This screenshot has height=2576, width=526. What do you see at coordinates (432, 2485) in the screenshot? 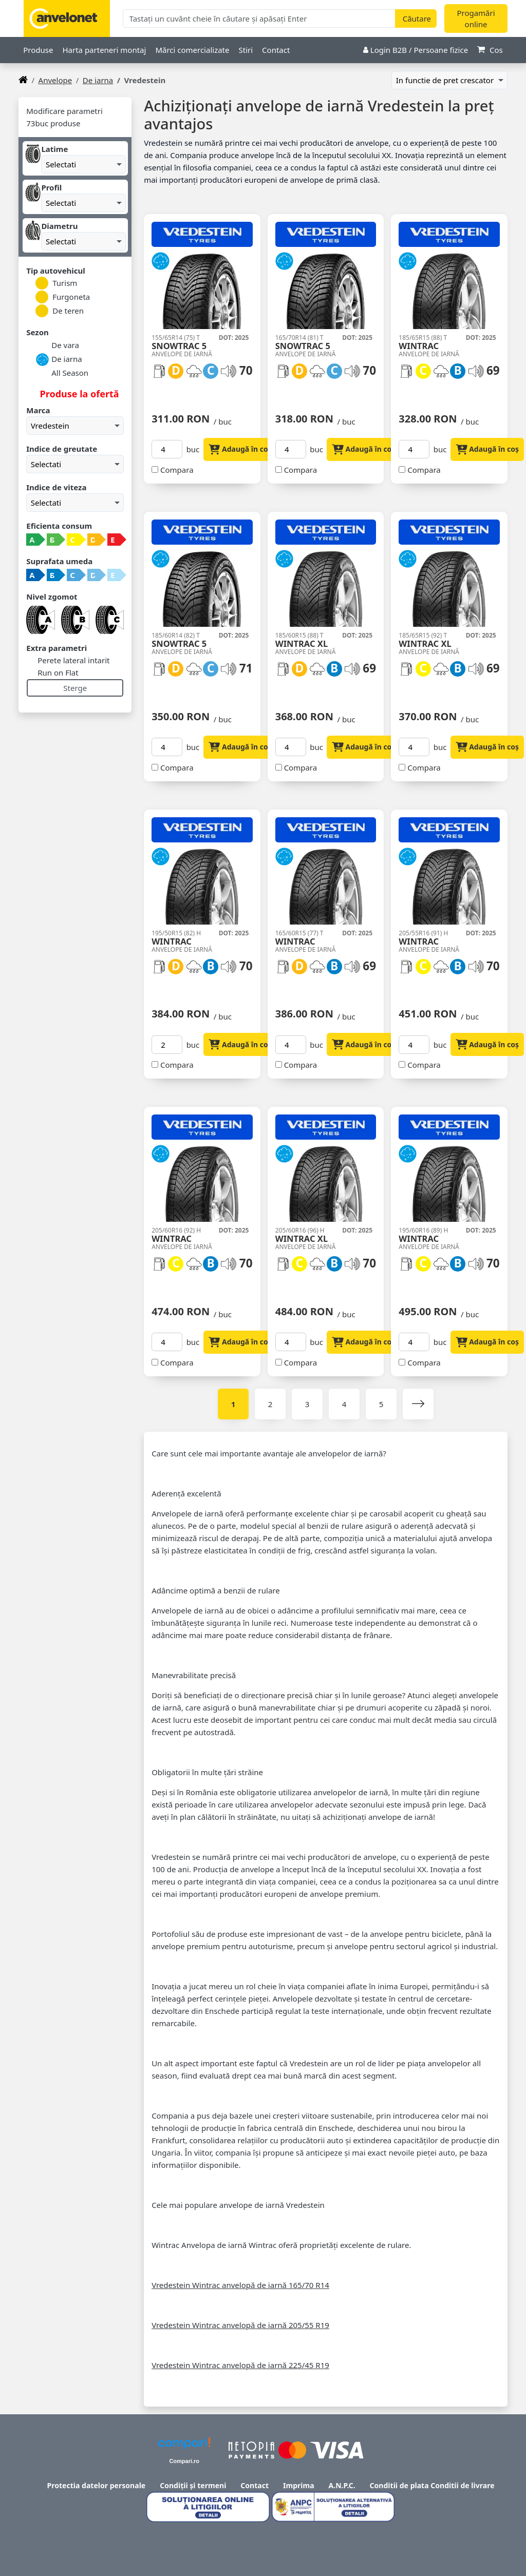
I see `Conditii de plata Conditii de livrare` at bounding box center [432, 2485].